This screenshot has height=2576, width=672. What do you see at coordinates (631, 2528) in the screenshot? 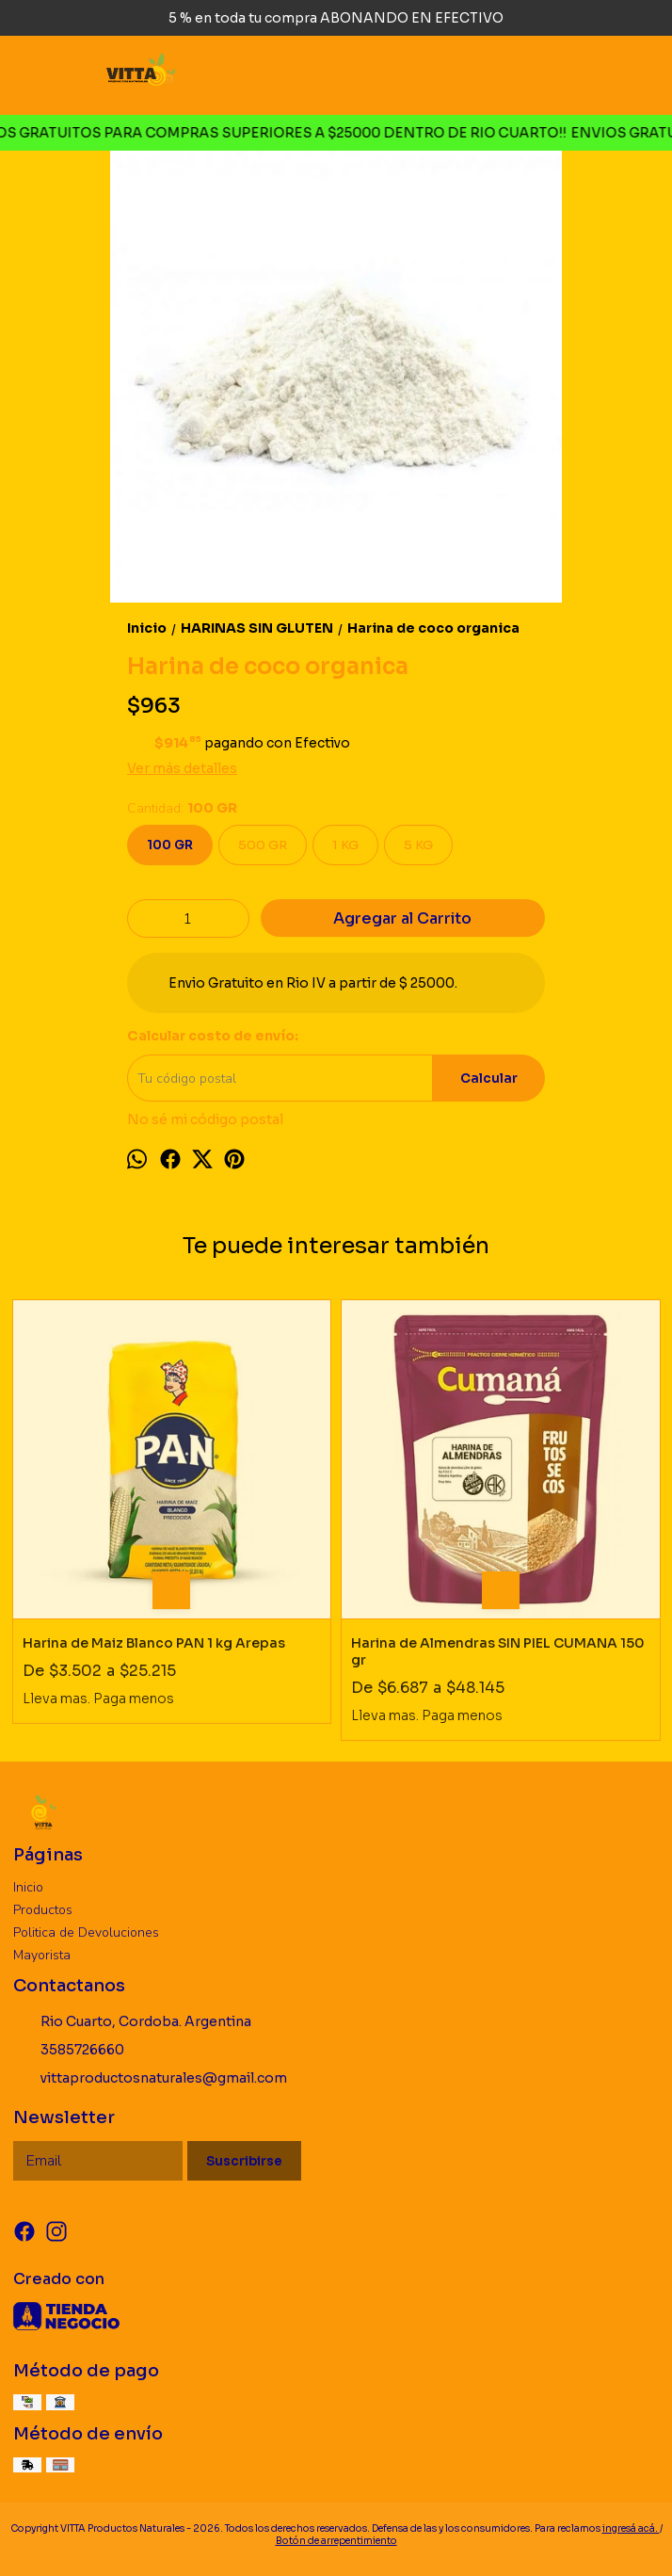
I see `ingresá acá.` at bounding box center [631, 2528].